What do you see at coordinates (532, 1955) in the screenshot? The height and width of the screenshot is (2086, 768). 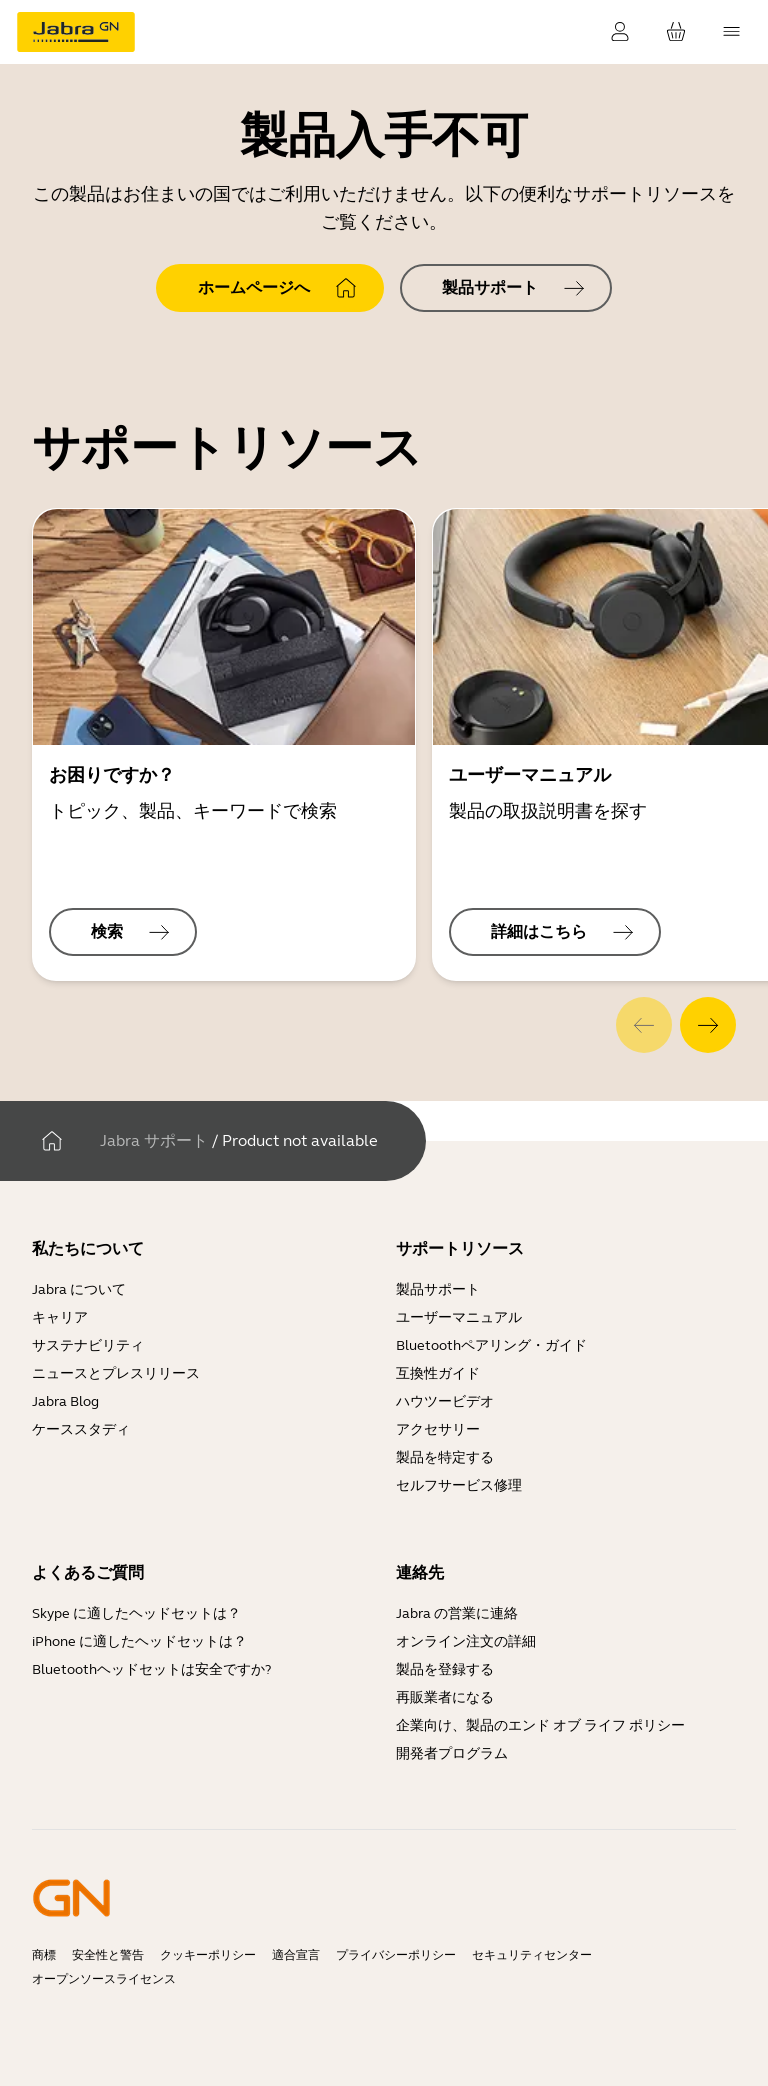 I see `セキュリティセンター` at bounding box center [532, 1955].